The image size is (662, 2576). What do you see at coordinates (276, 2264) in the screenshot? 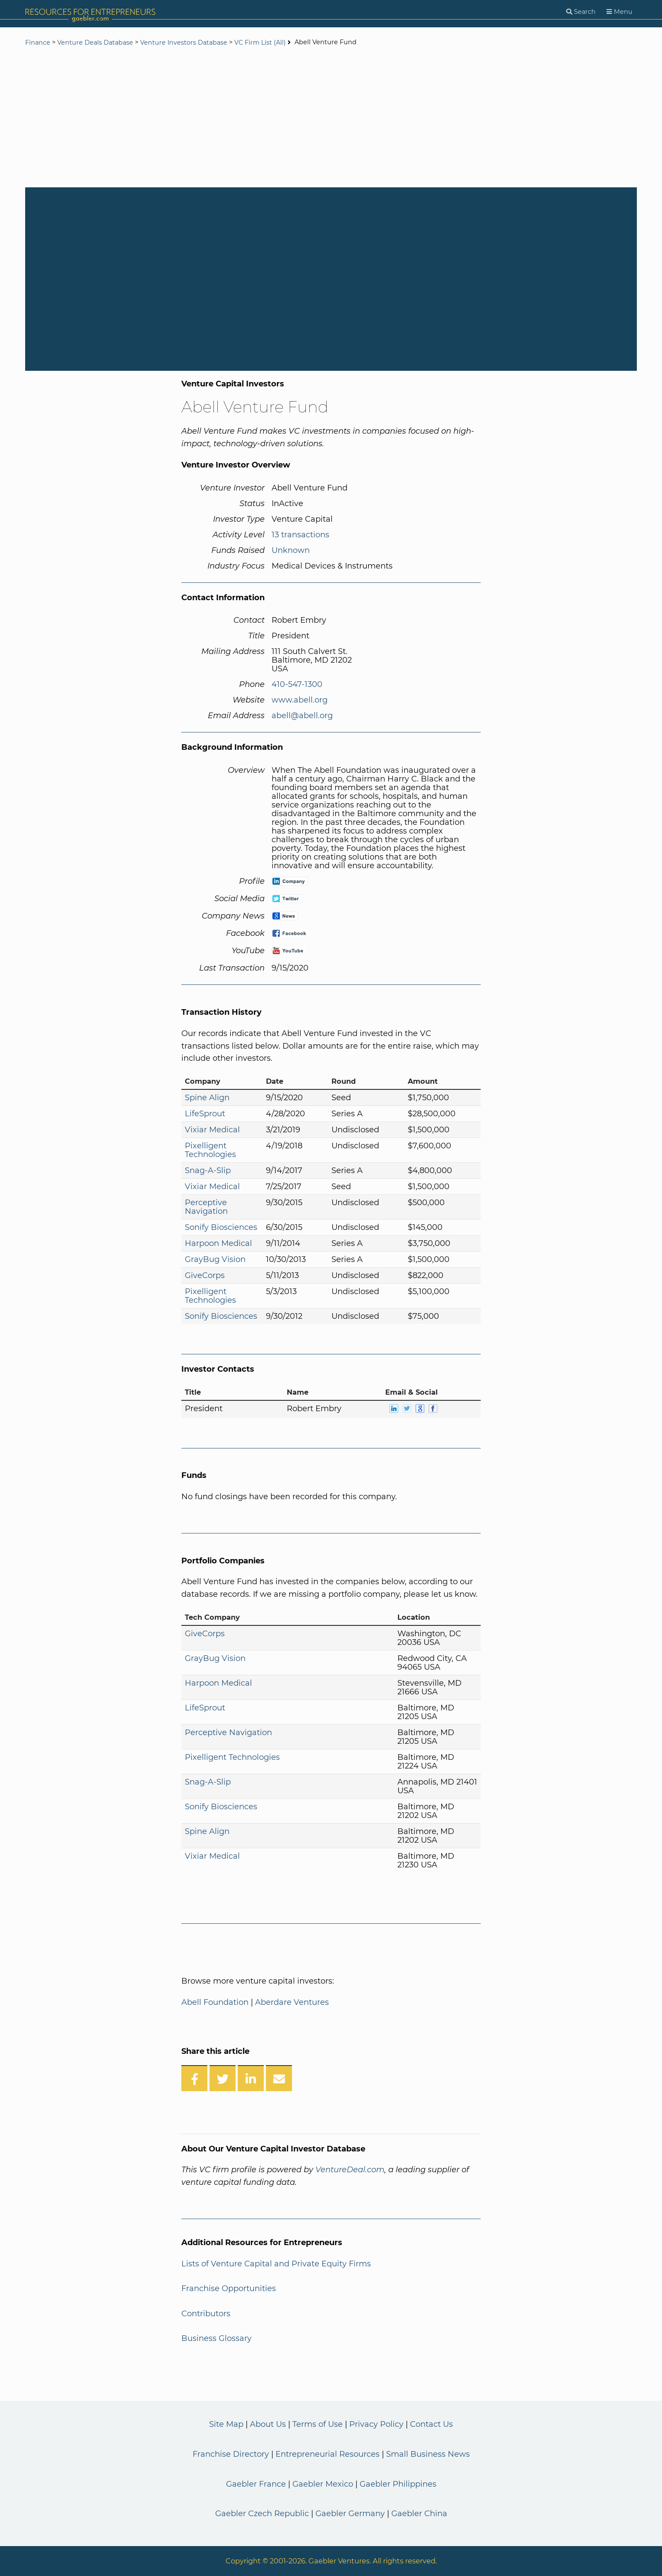
I see `Lists of Venture Capital and Private Equity Firms` at bounding box center [276, 2264].